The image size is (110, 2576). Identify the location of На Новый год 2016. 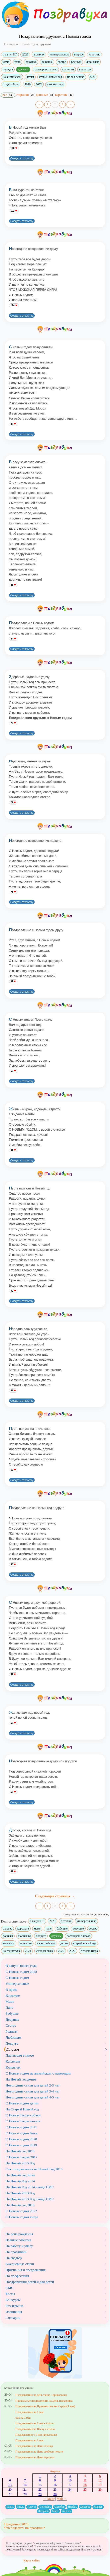
(20, 2205).